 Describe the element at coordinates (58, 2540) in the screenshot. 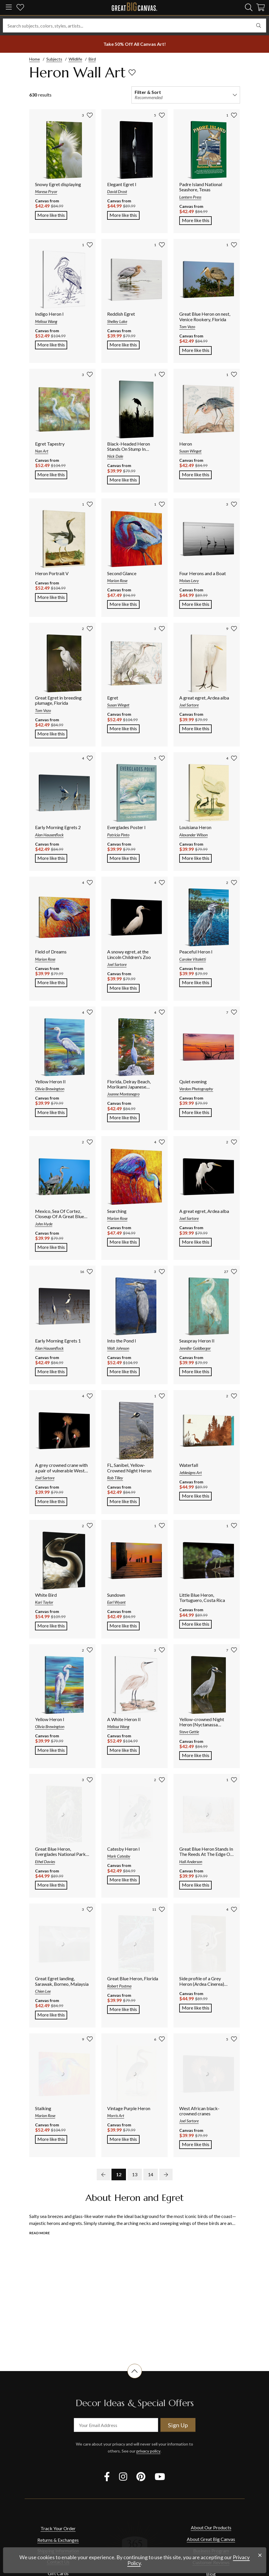

I see `Returns & Exchanges` at that location.